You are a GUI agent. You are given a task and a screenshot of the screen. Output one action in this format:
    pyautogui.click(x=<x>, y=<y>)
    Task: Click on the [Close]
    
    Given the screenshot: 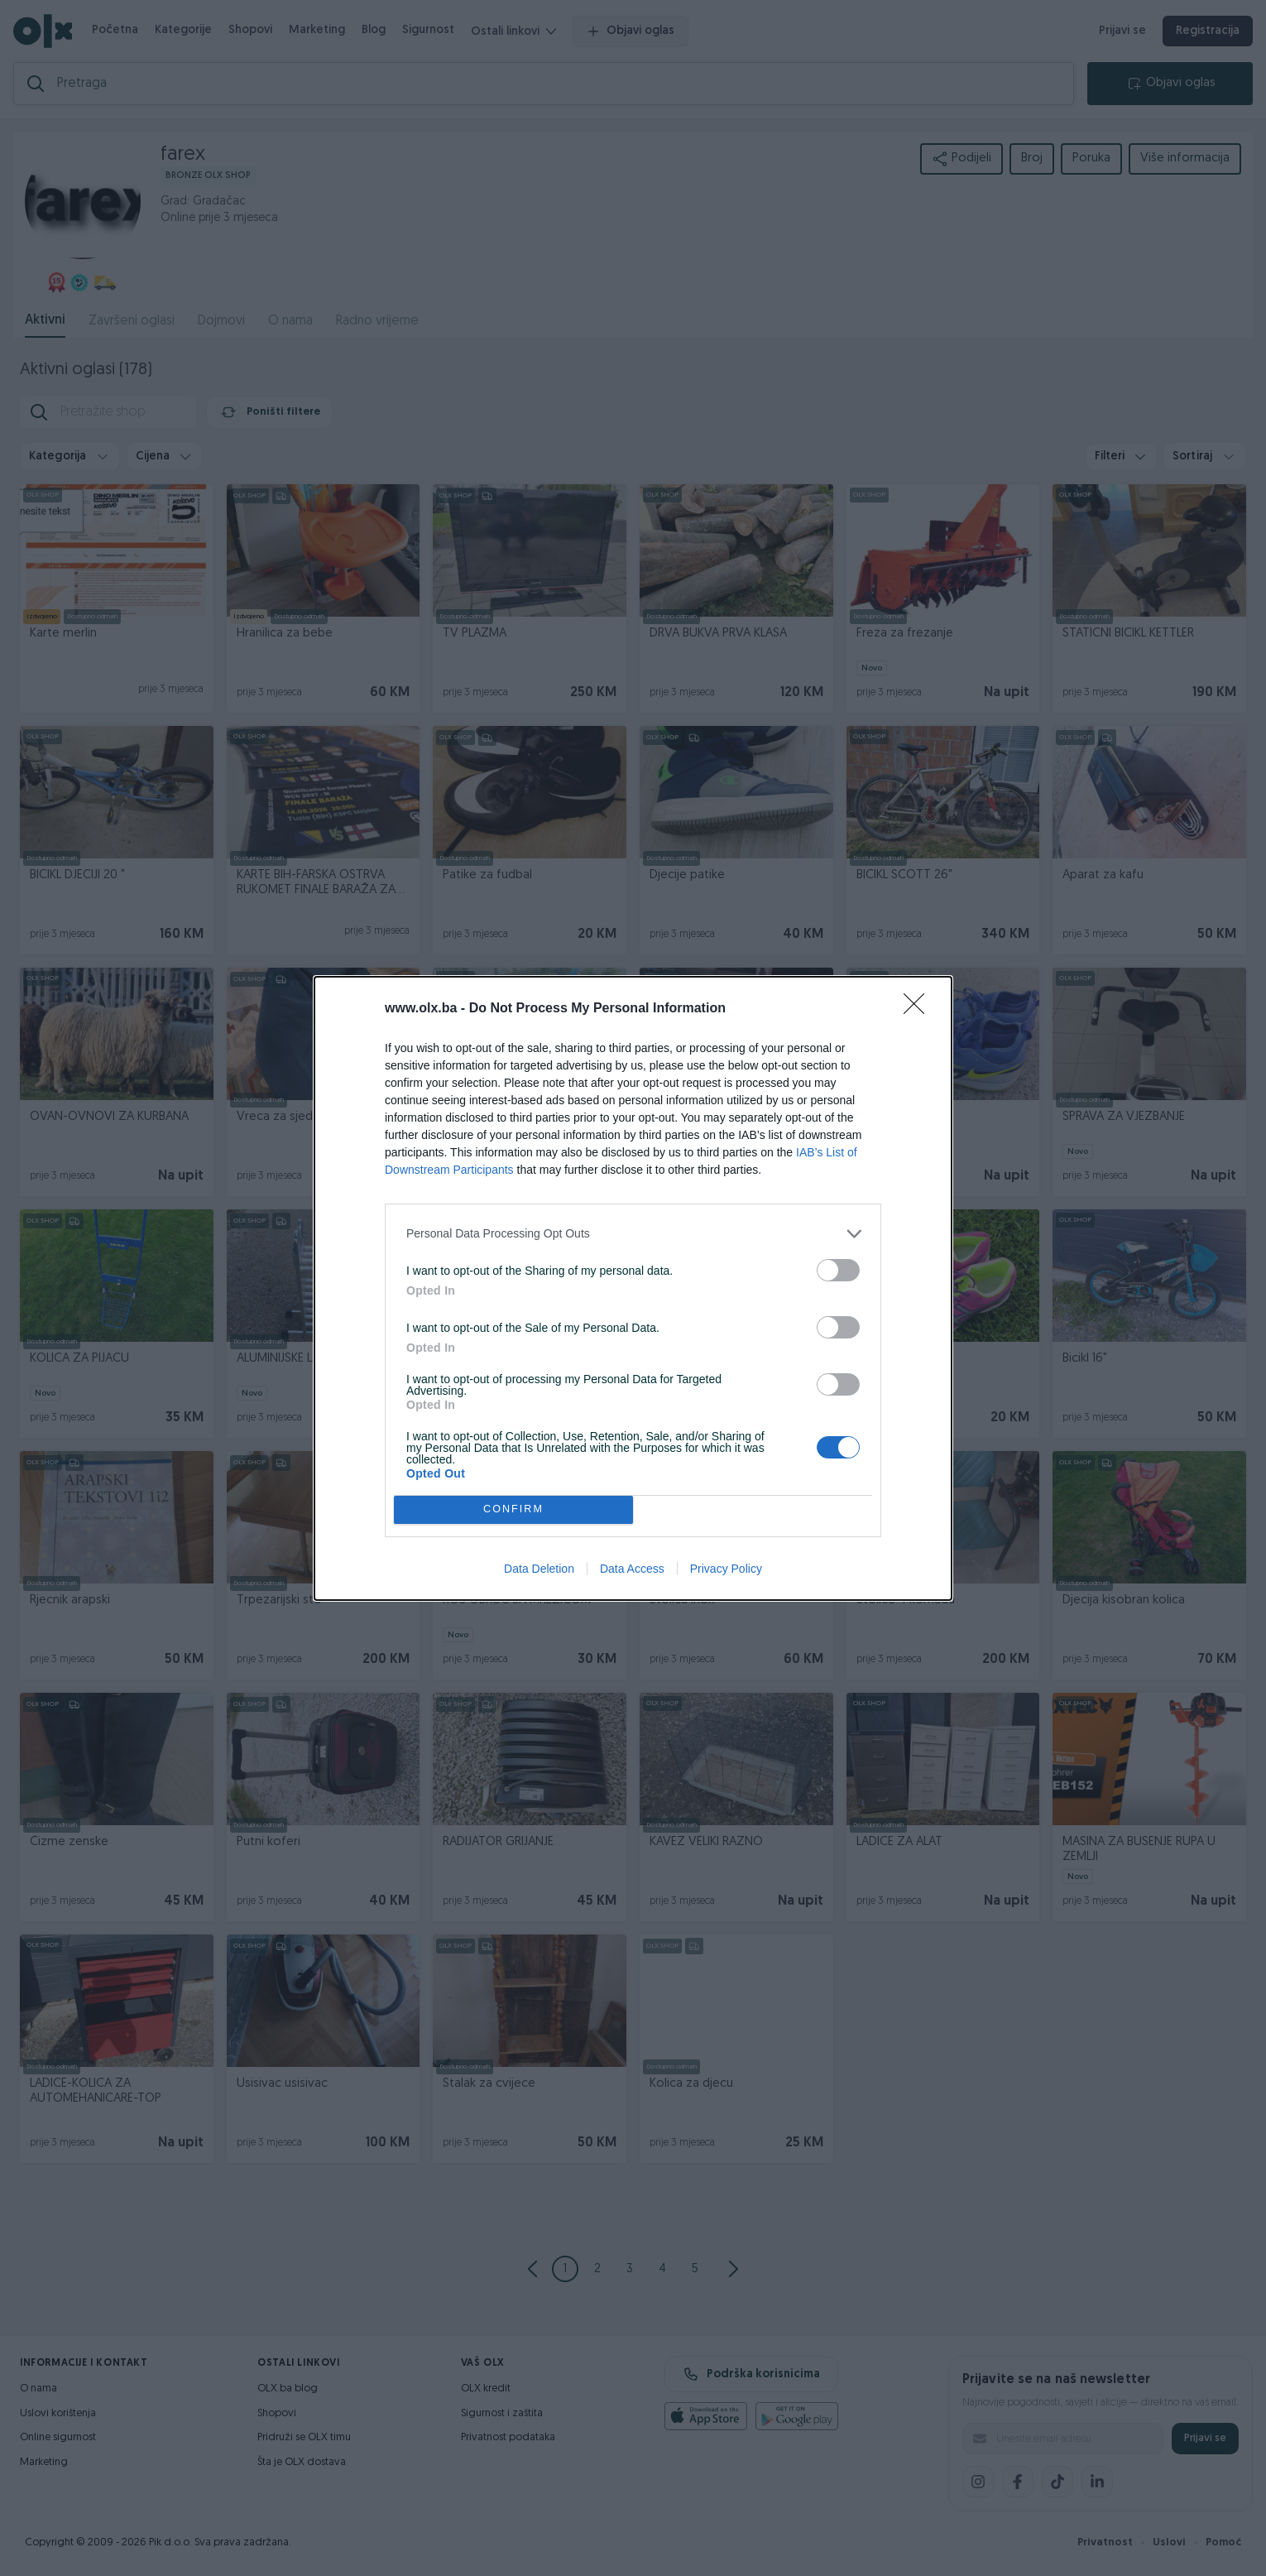 What is the action you would take?
    pyautogui.click(x=919, y=1009)
    